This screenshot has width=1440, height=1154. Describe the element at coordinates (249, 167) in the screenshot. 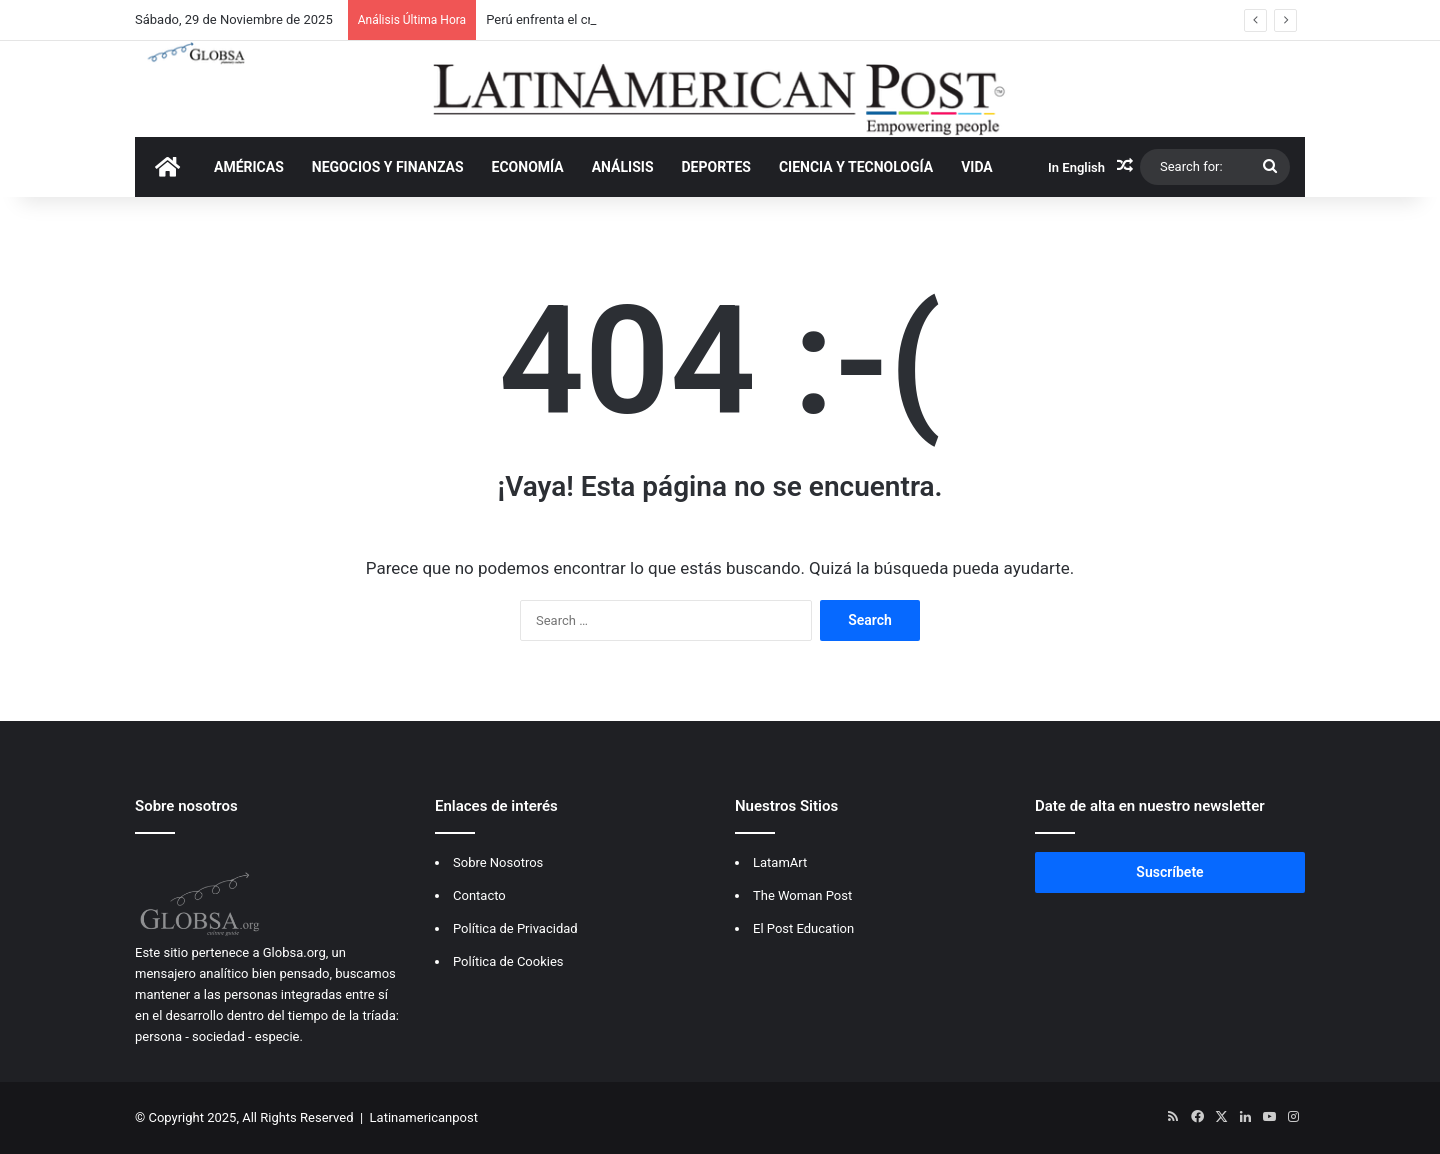

I see `AMÉRICAS` at that location.